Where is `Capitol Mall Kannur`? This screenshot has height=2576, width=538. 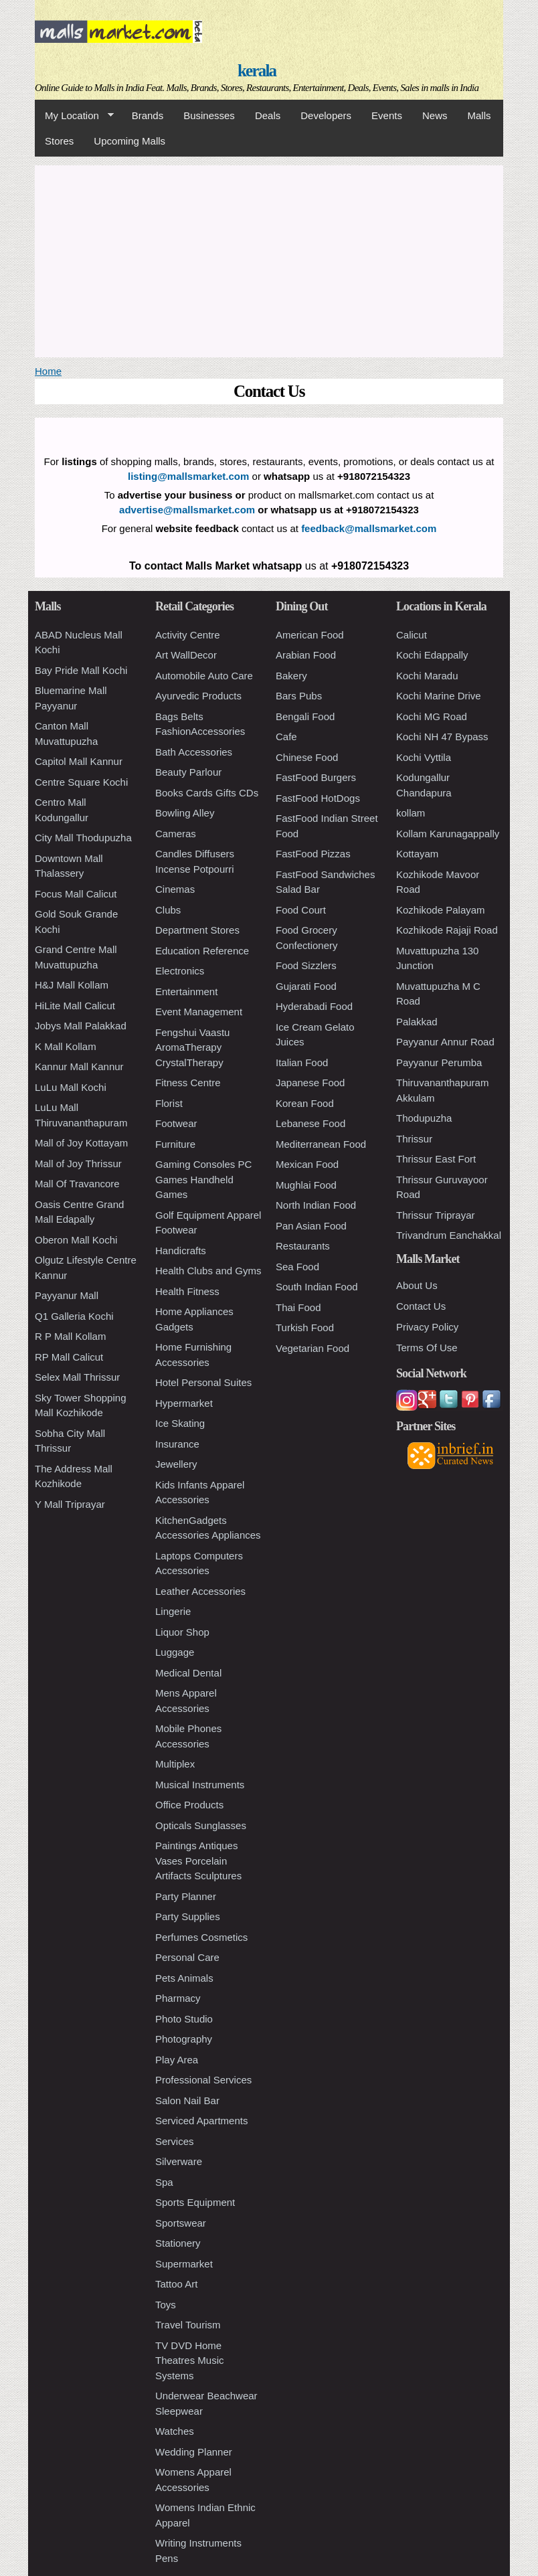
Capitol Mall Kannur is located at coordinates (78, 761).